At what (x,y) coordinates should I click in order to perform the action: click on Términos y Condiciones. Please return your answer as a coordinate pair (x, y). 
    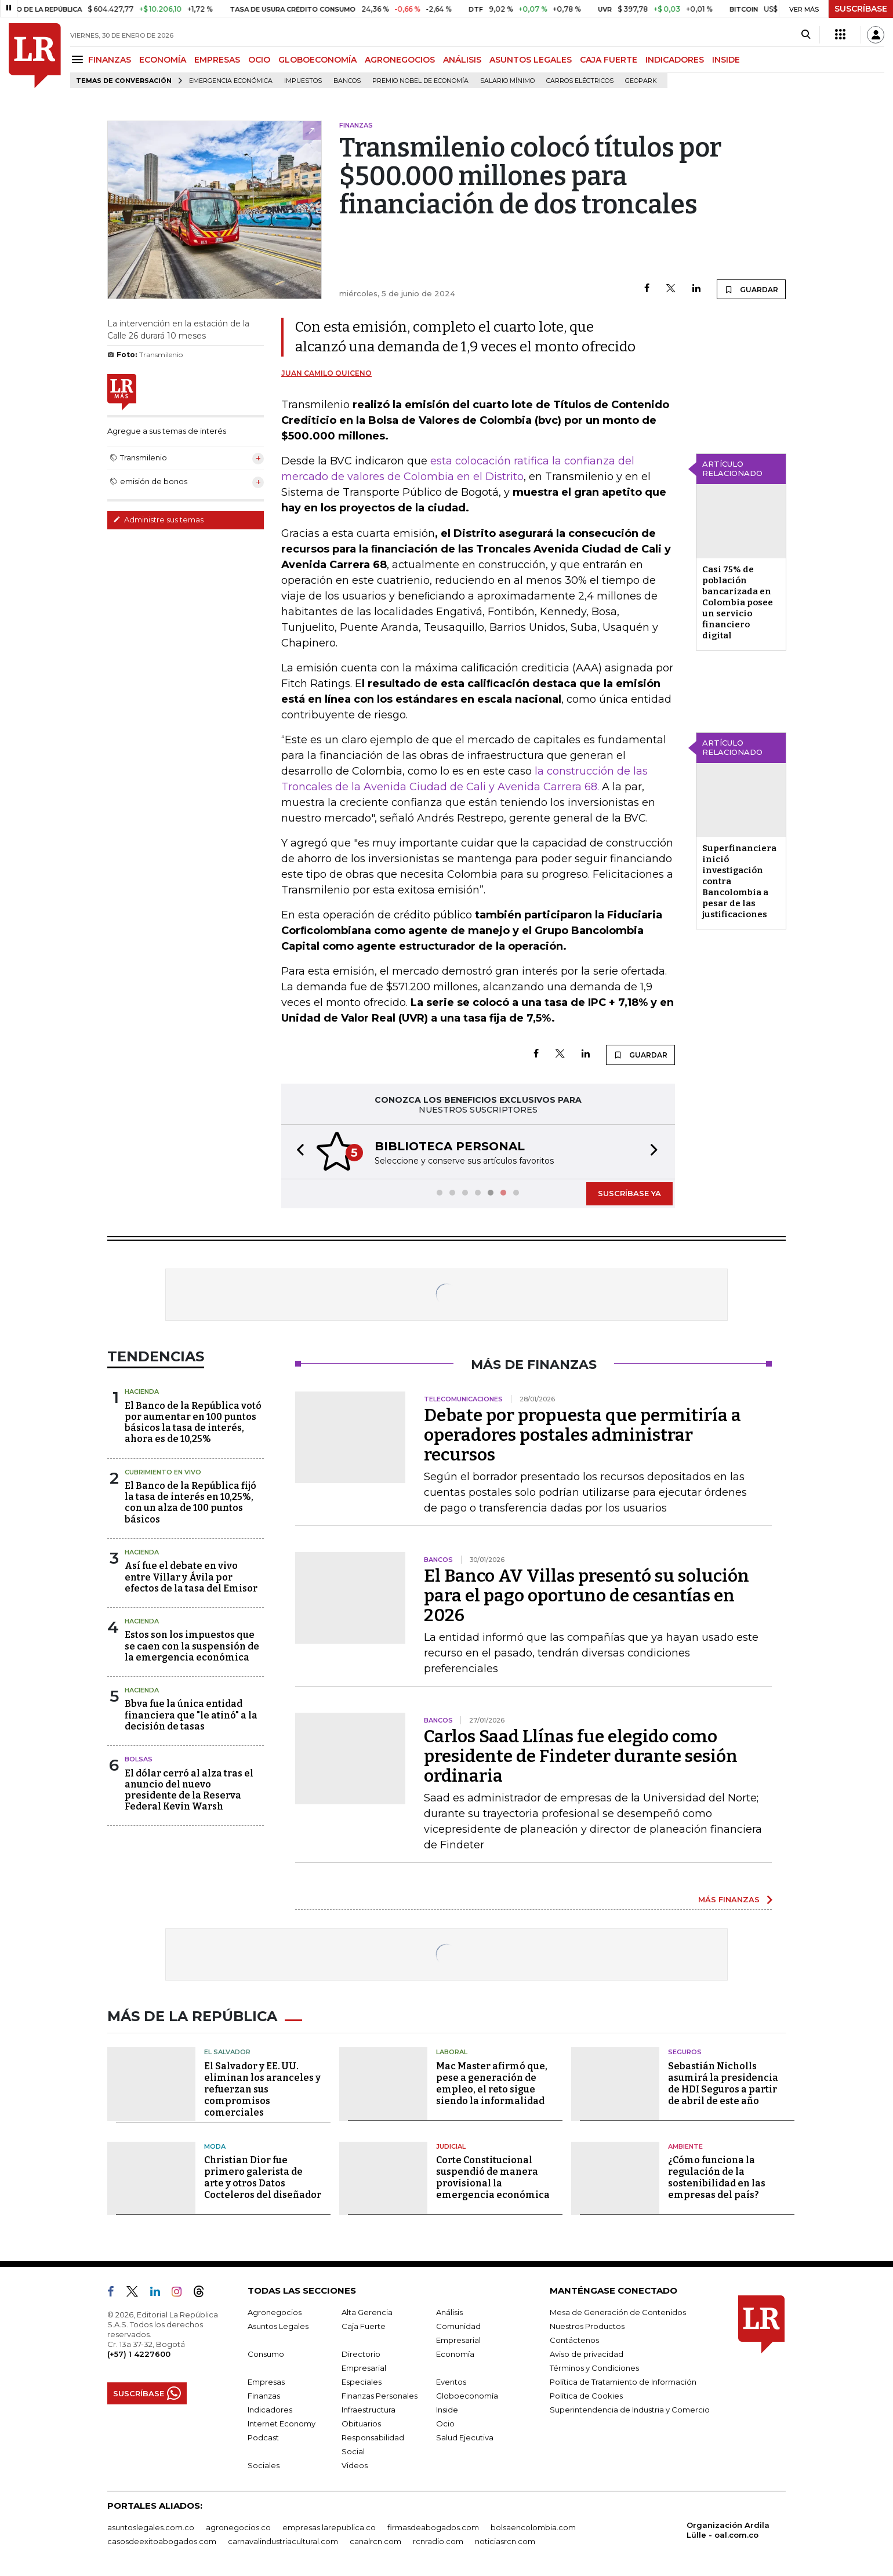
    Looking at the image, I should click on (594, 2367).